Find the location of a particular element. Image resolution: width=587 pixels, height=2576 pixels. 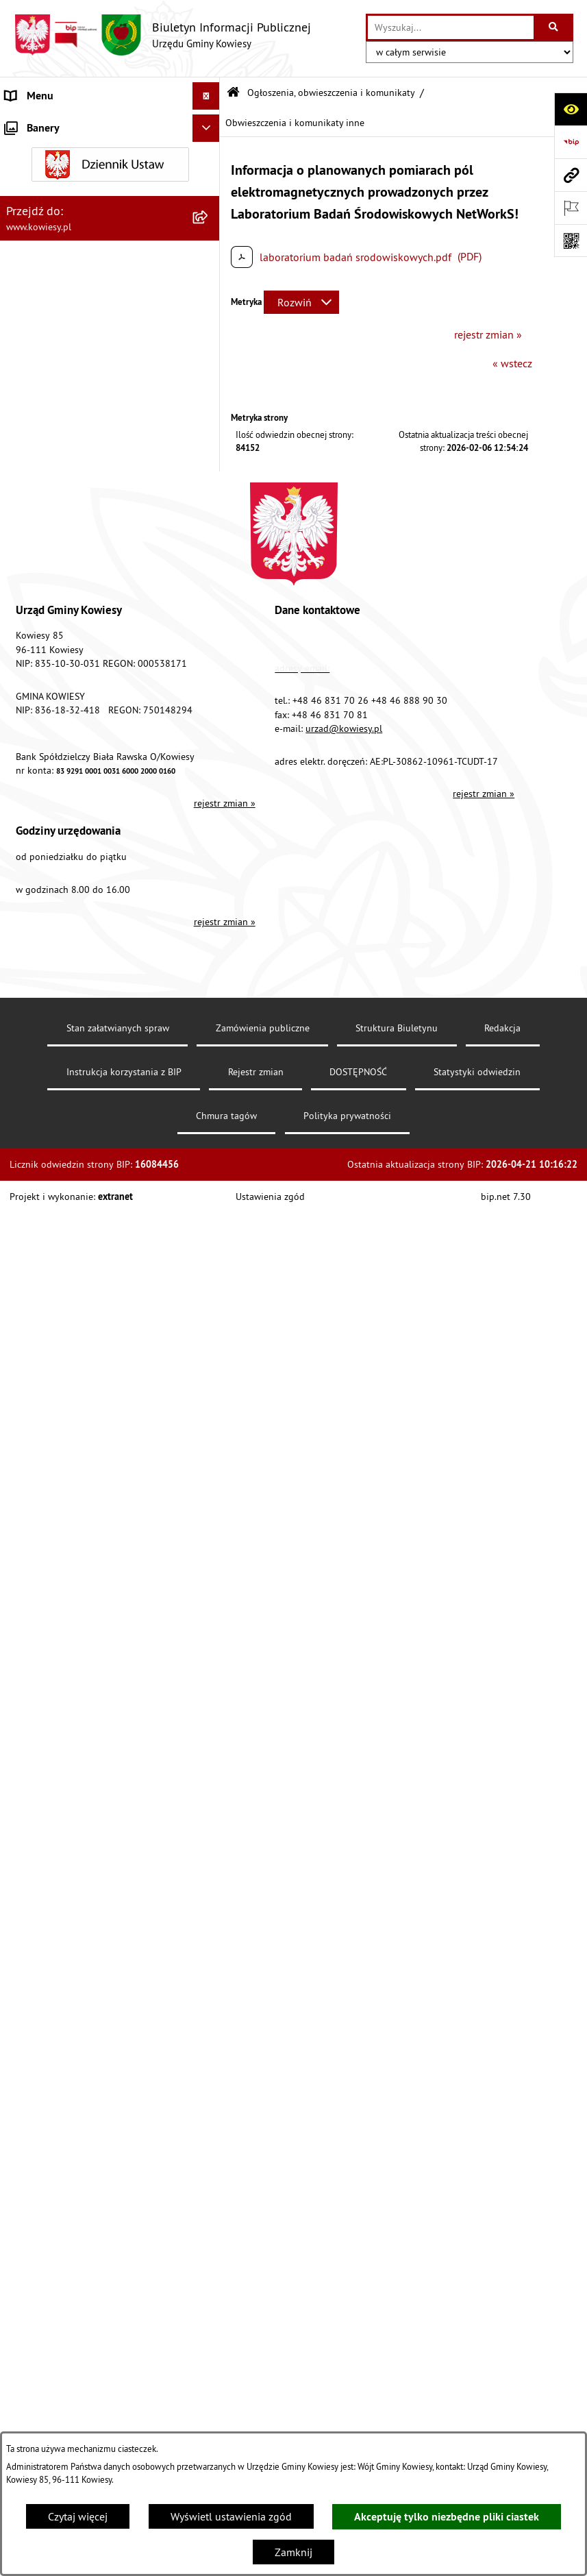

Akceptuję tylko niezbędne pliki ciastek is located at coordinates (446, 2517).